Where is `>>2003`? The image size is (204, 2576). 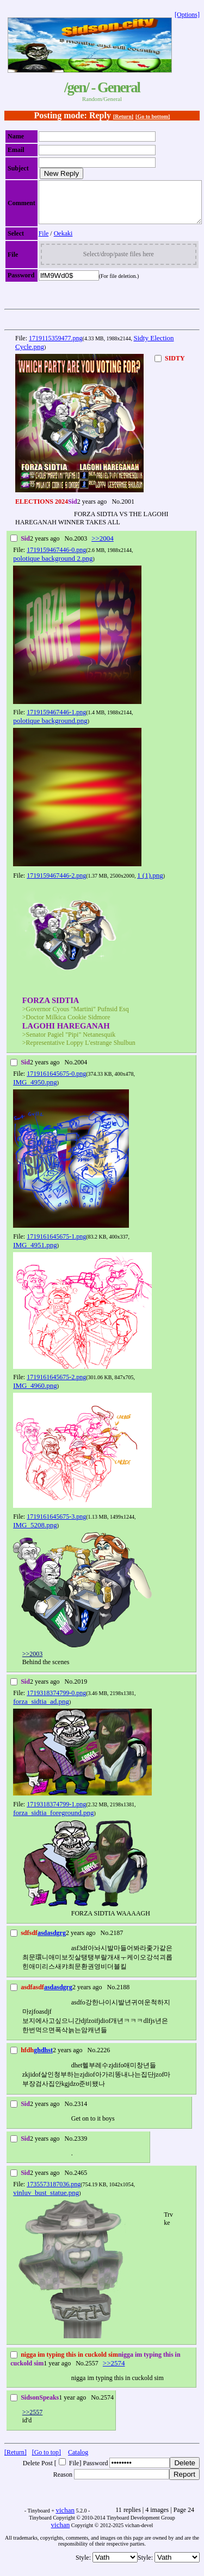
>>2003 is located at coordinates (32, 1662).